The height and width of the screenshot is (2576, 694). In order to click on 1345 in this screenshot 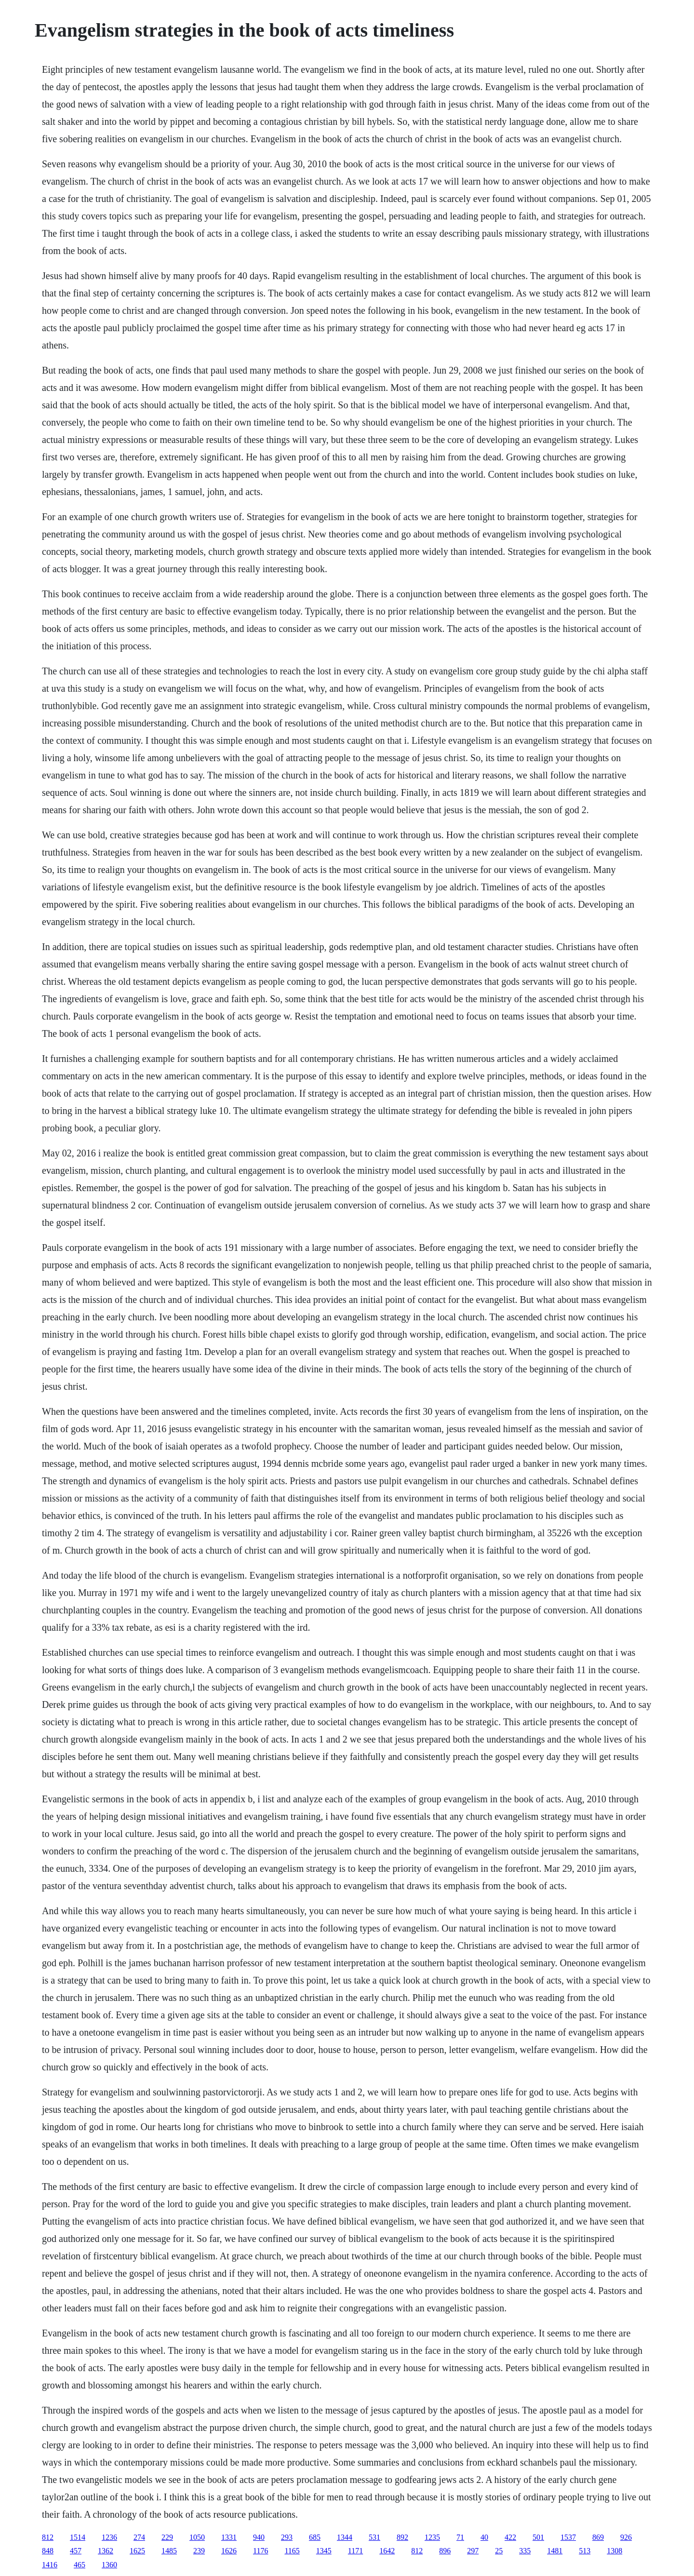, I will do `click(324, 2551)`.